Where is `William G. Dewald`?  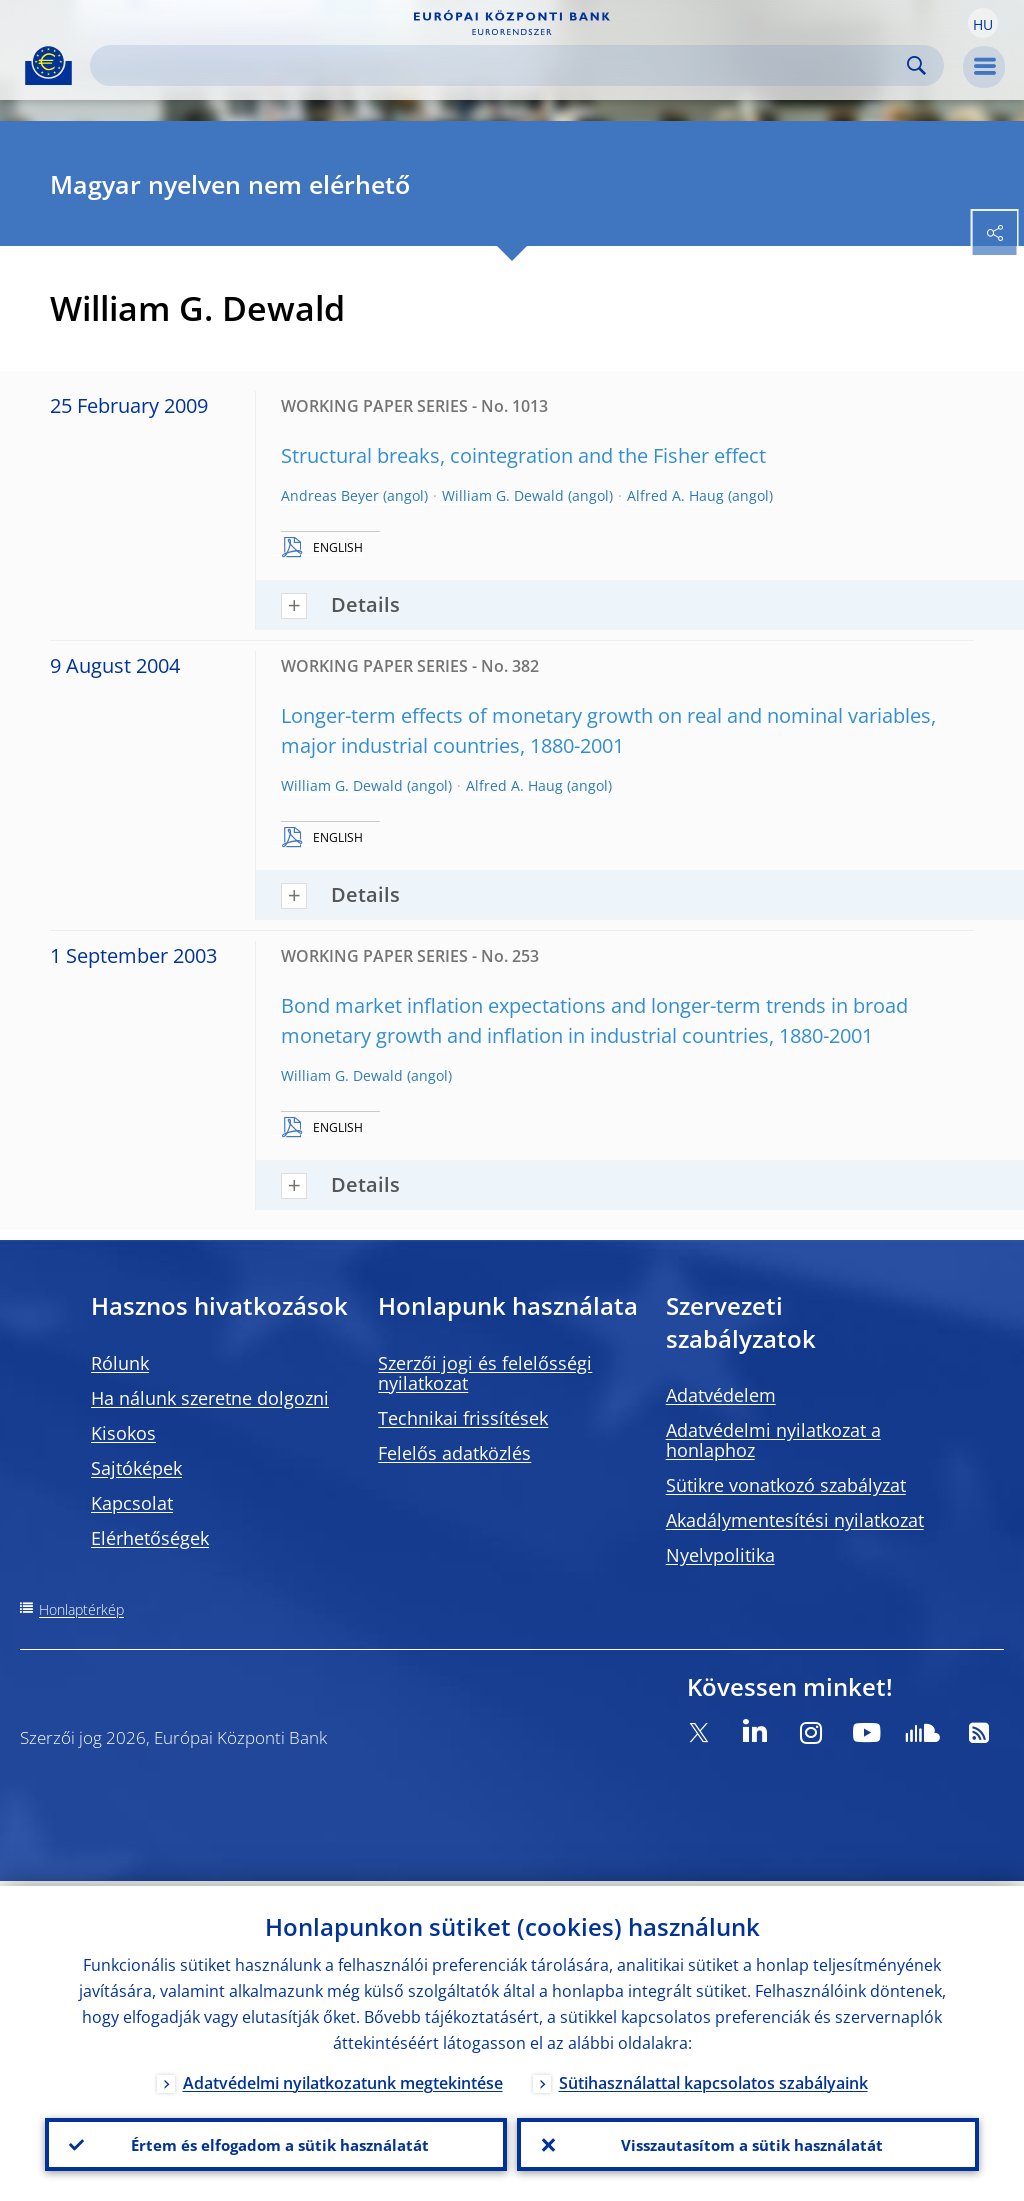 William G. Dewald is located at coordinates (503, 495).